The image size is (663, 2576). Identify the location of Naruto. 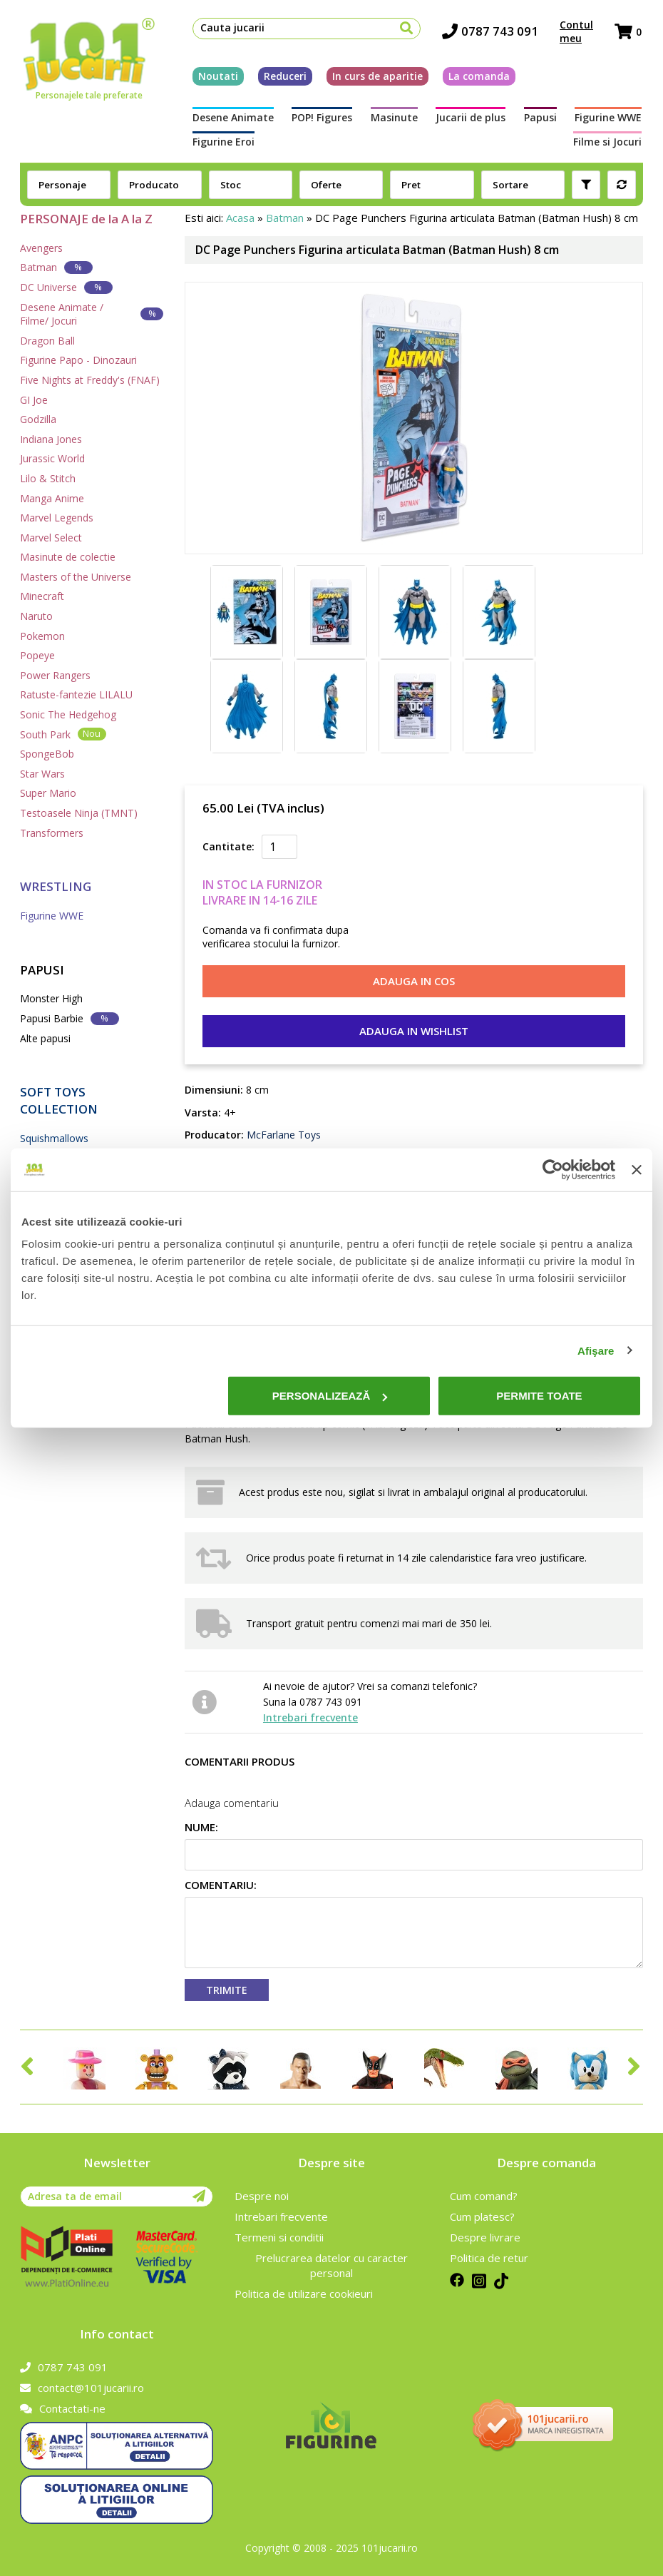
(36, 616).